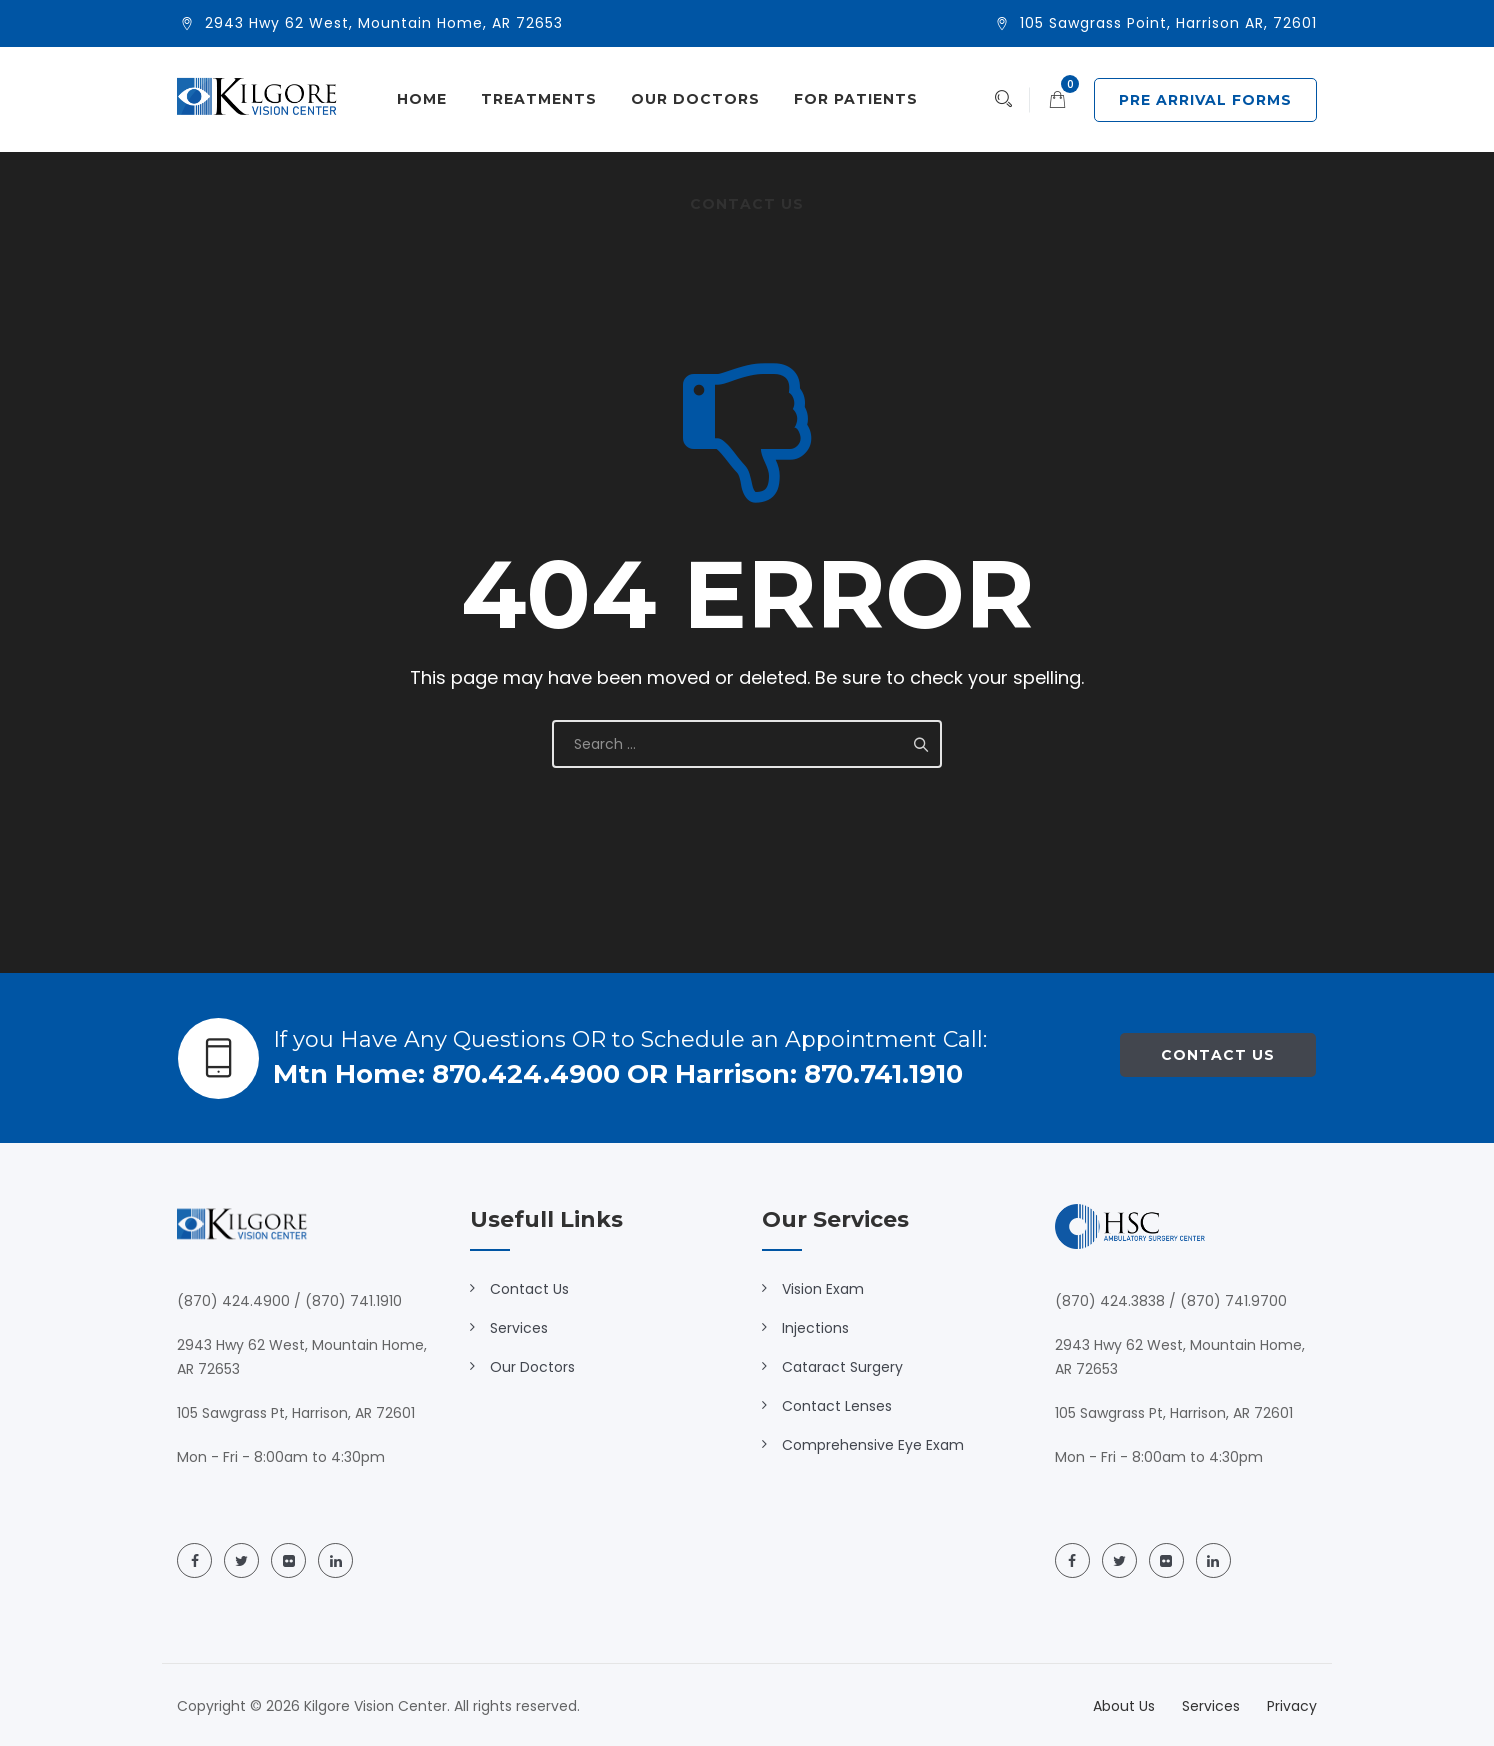 This screenshot has height=1746, width=1494. Describe the element at coordinates (1292, 1706) in the screenshot. I see `Privacy` at that location.